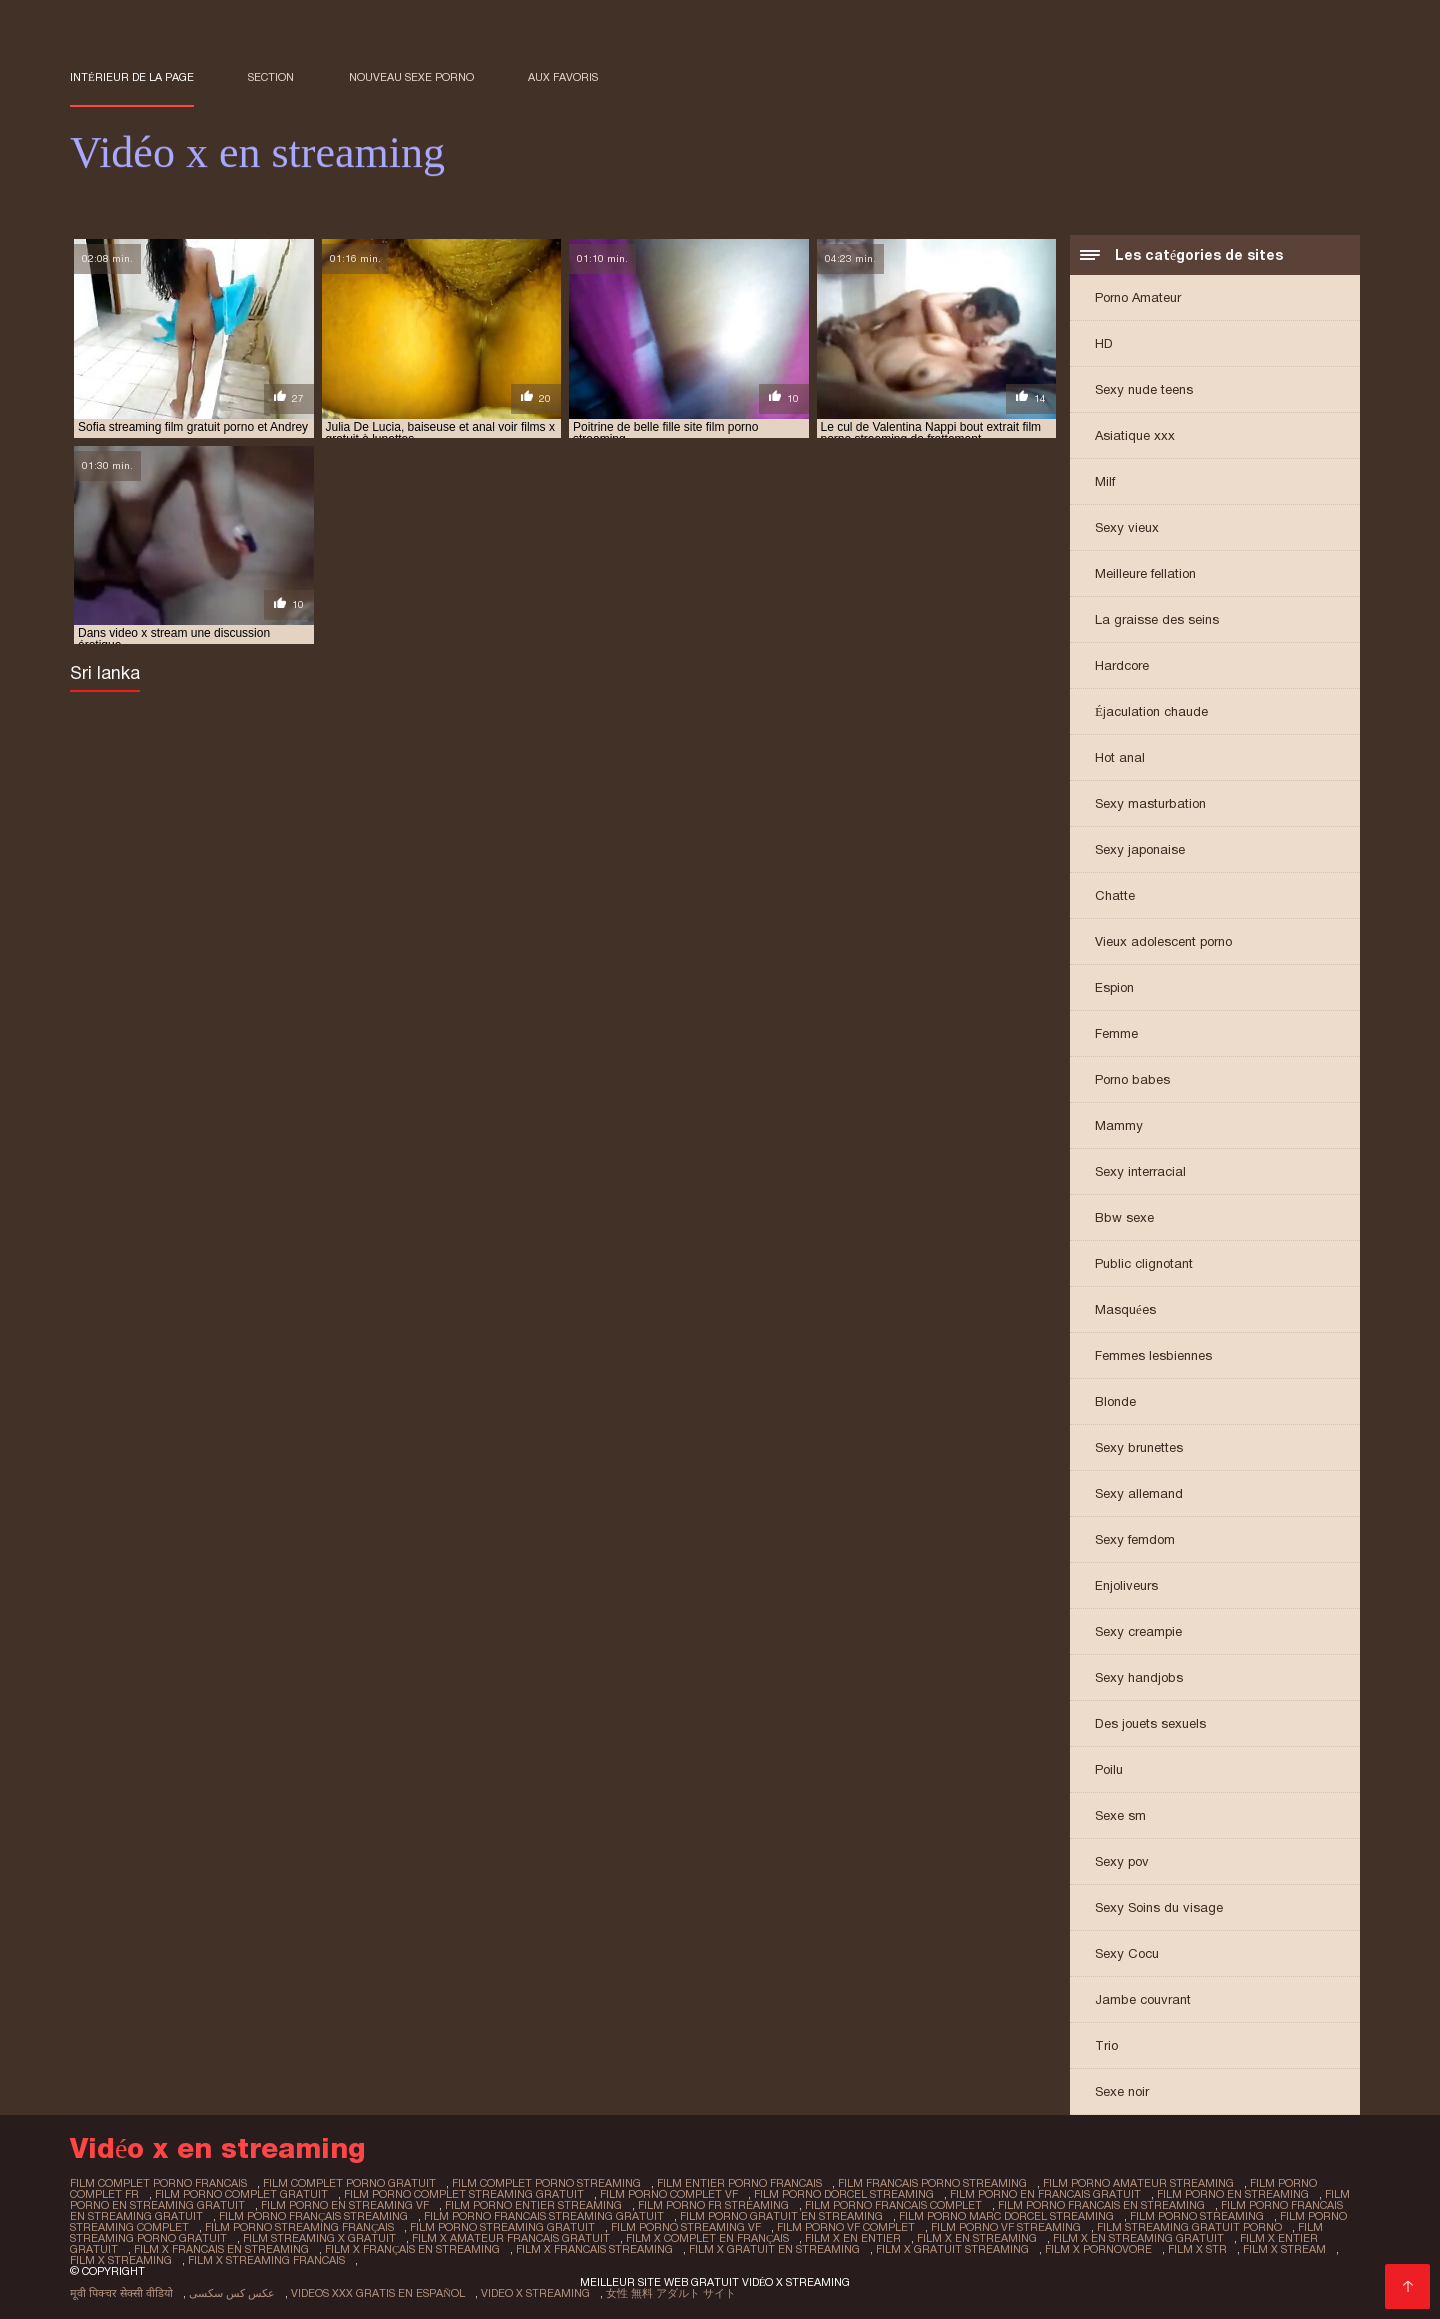 The width and height of the screenshot is (1440, 2319). I want to click on film x streaming, so click(121, 2260).